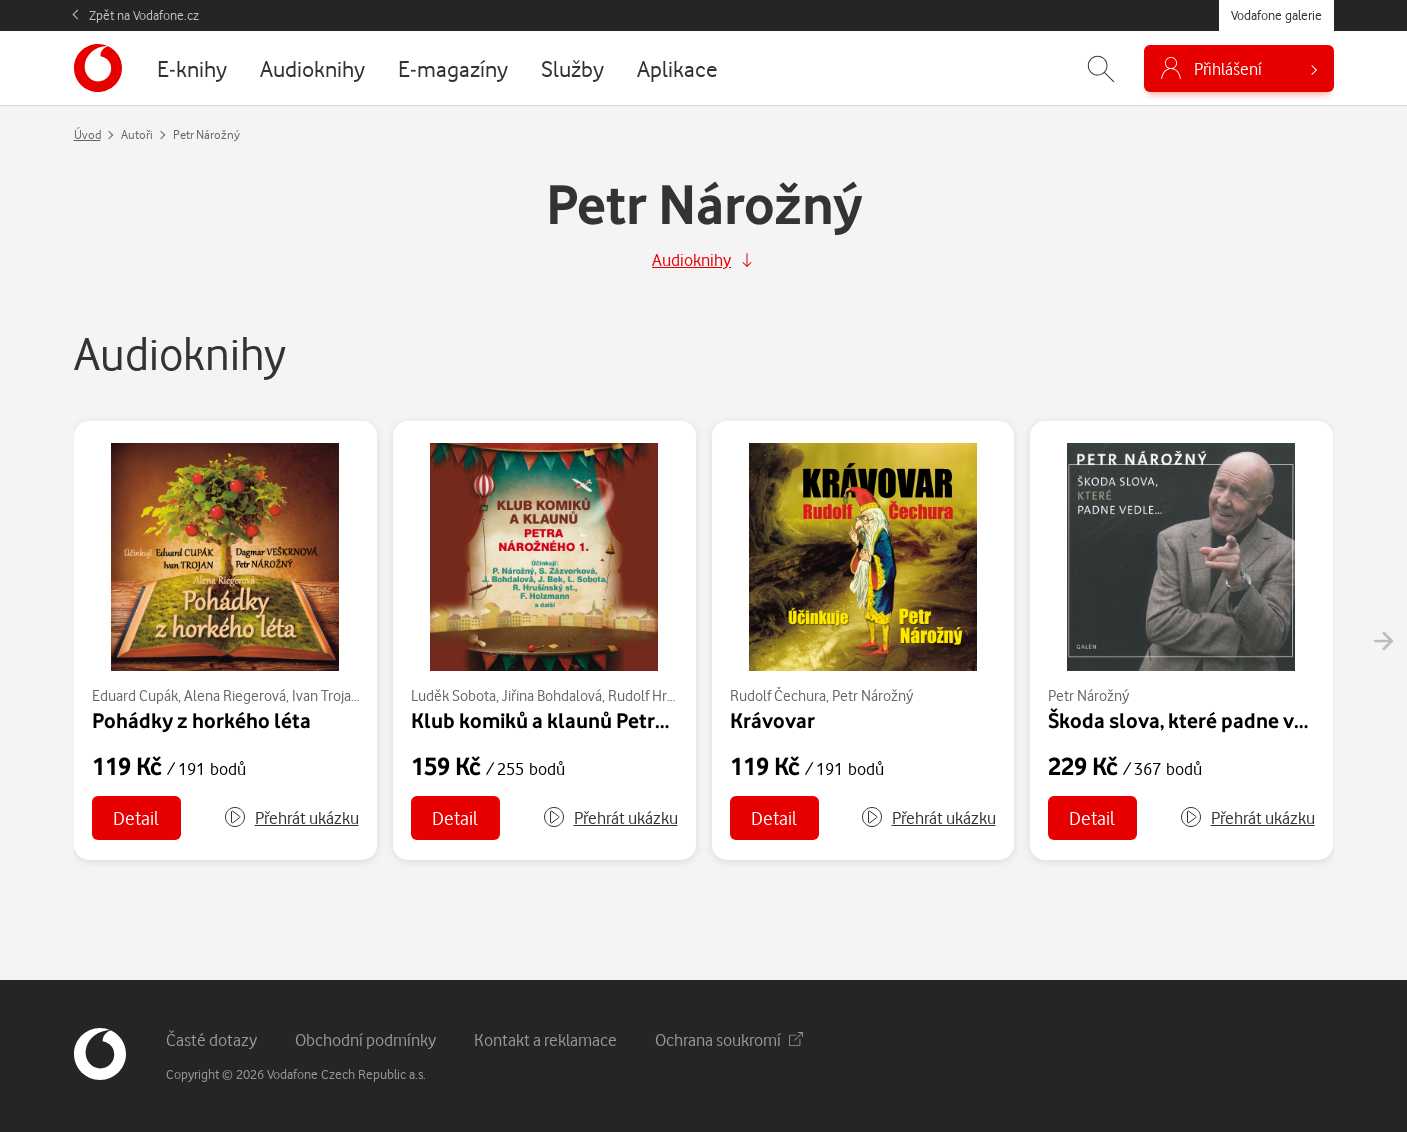 The image size is (1407, 1132). Describe the element at coordinates (1276, 15) in the screenshot. I see `Vodafone galerie` at that location.